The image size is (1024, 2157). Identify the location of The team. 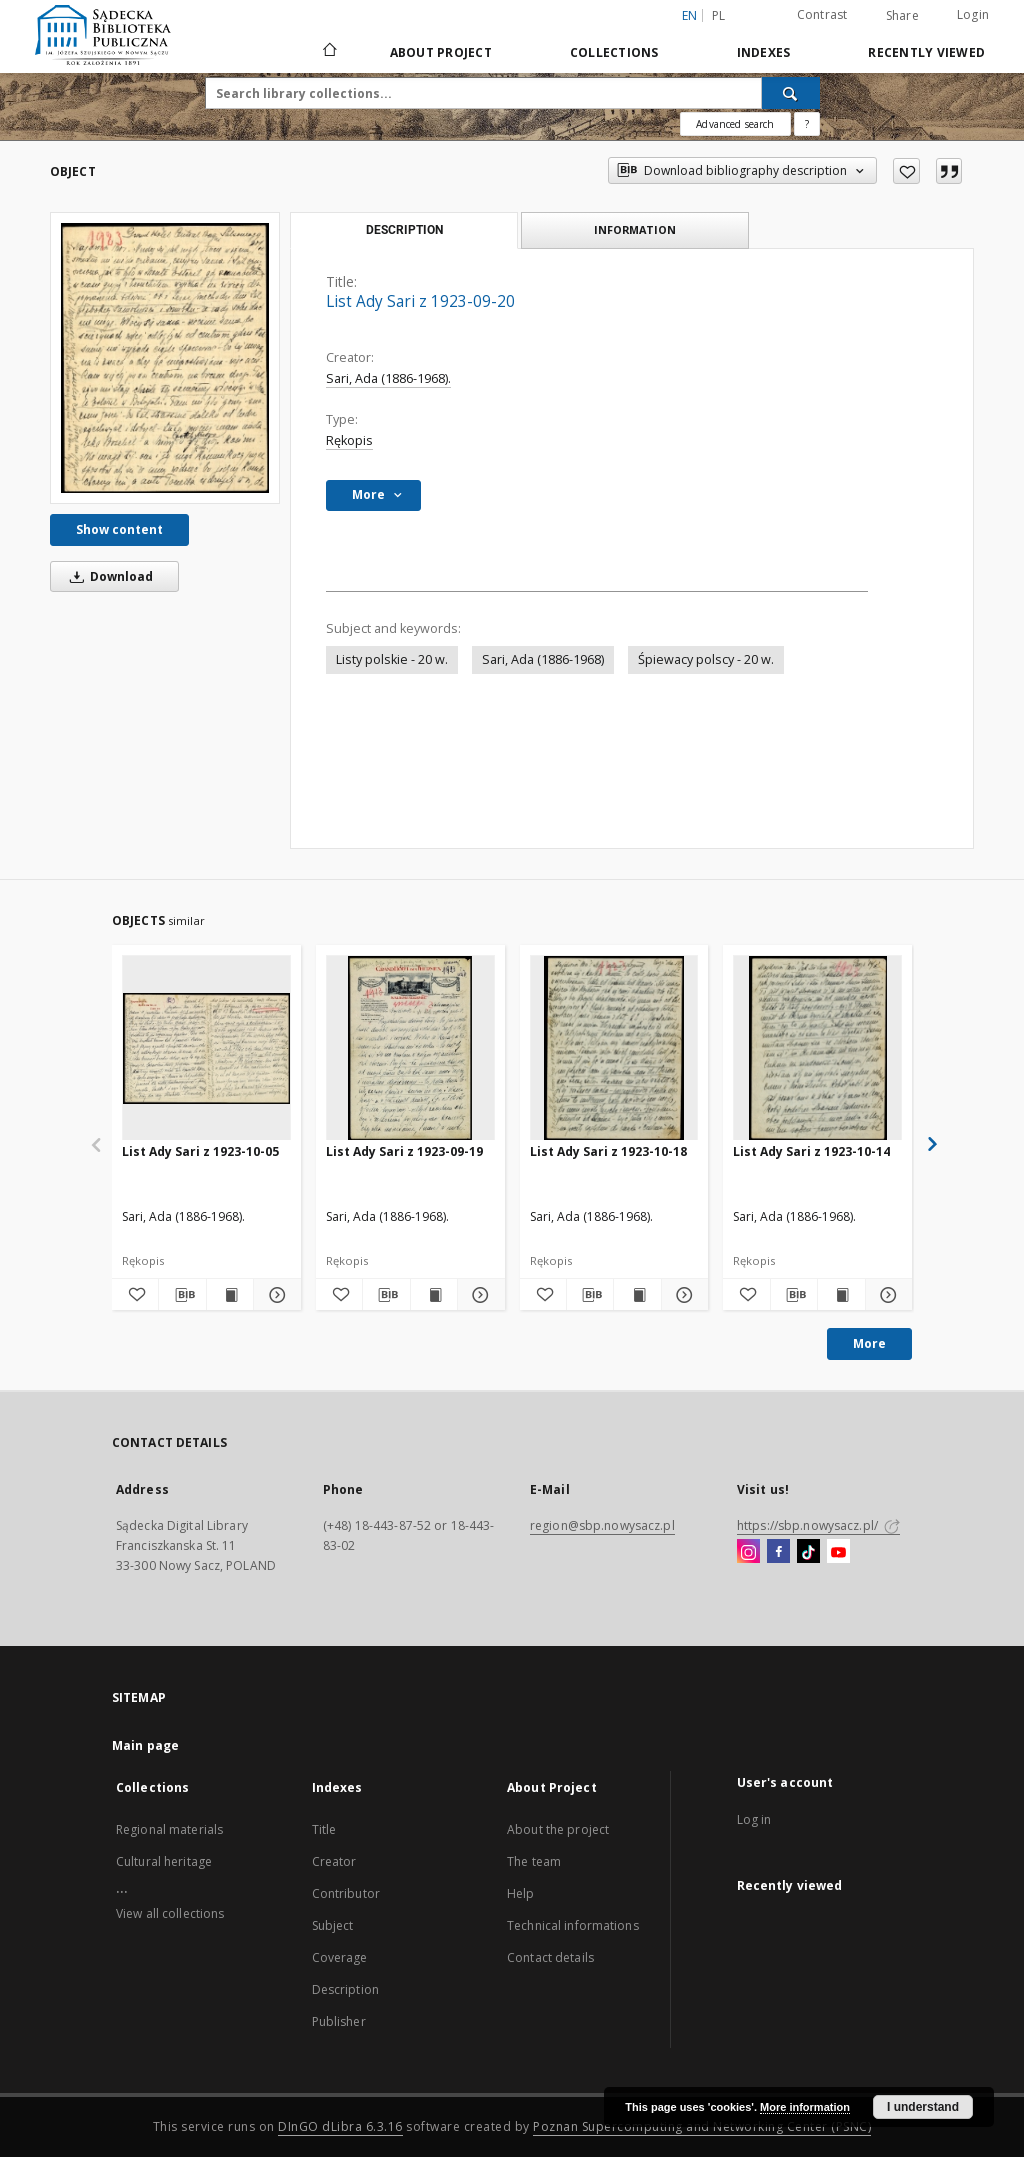
(534, 1861).